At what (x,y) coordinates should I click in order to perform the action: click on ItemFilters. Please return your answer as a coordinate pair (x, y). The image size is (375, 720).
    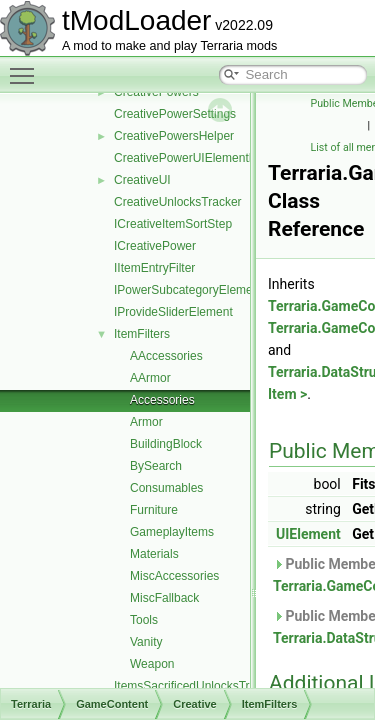
    Looking at the image, I should click on (142, 334).